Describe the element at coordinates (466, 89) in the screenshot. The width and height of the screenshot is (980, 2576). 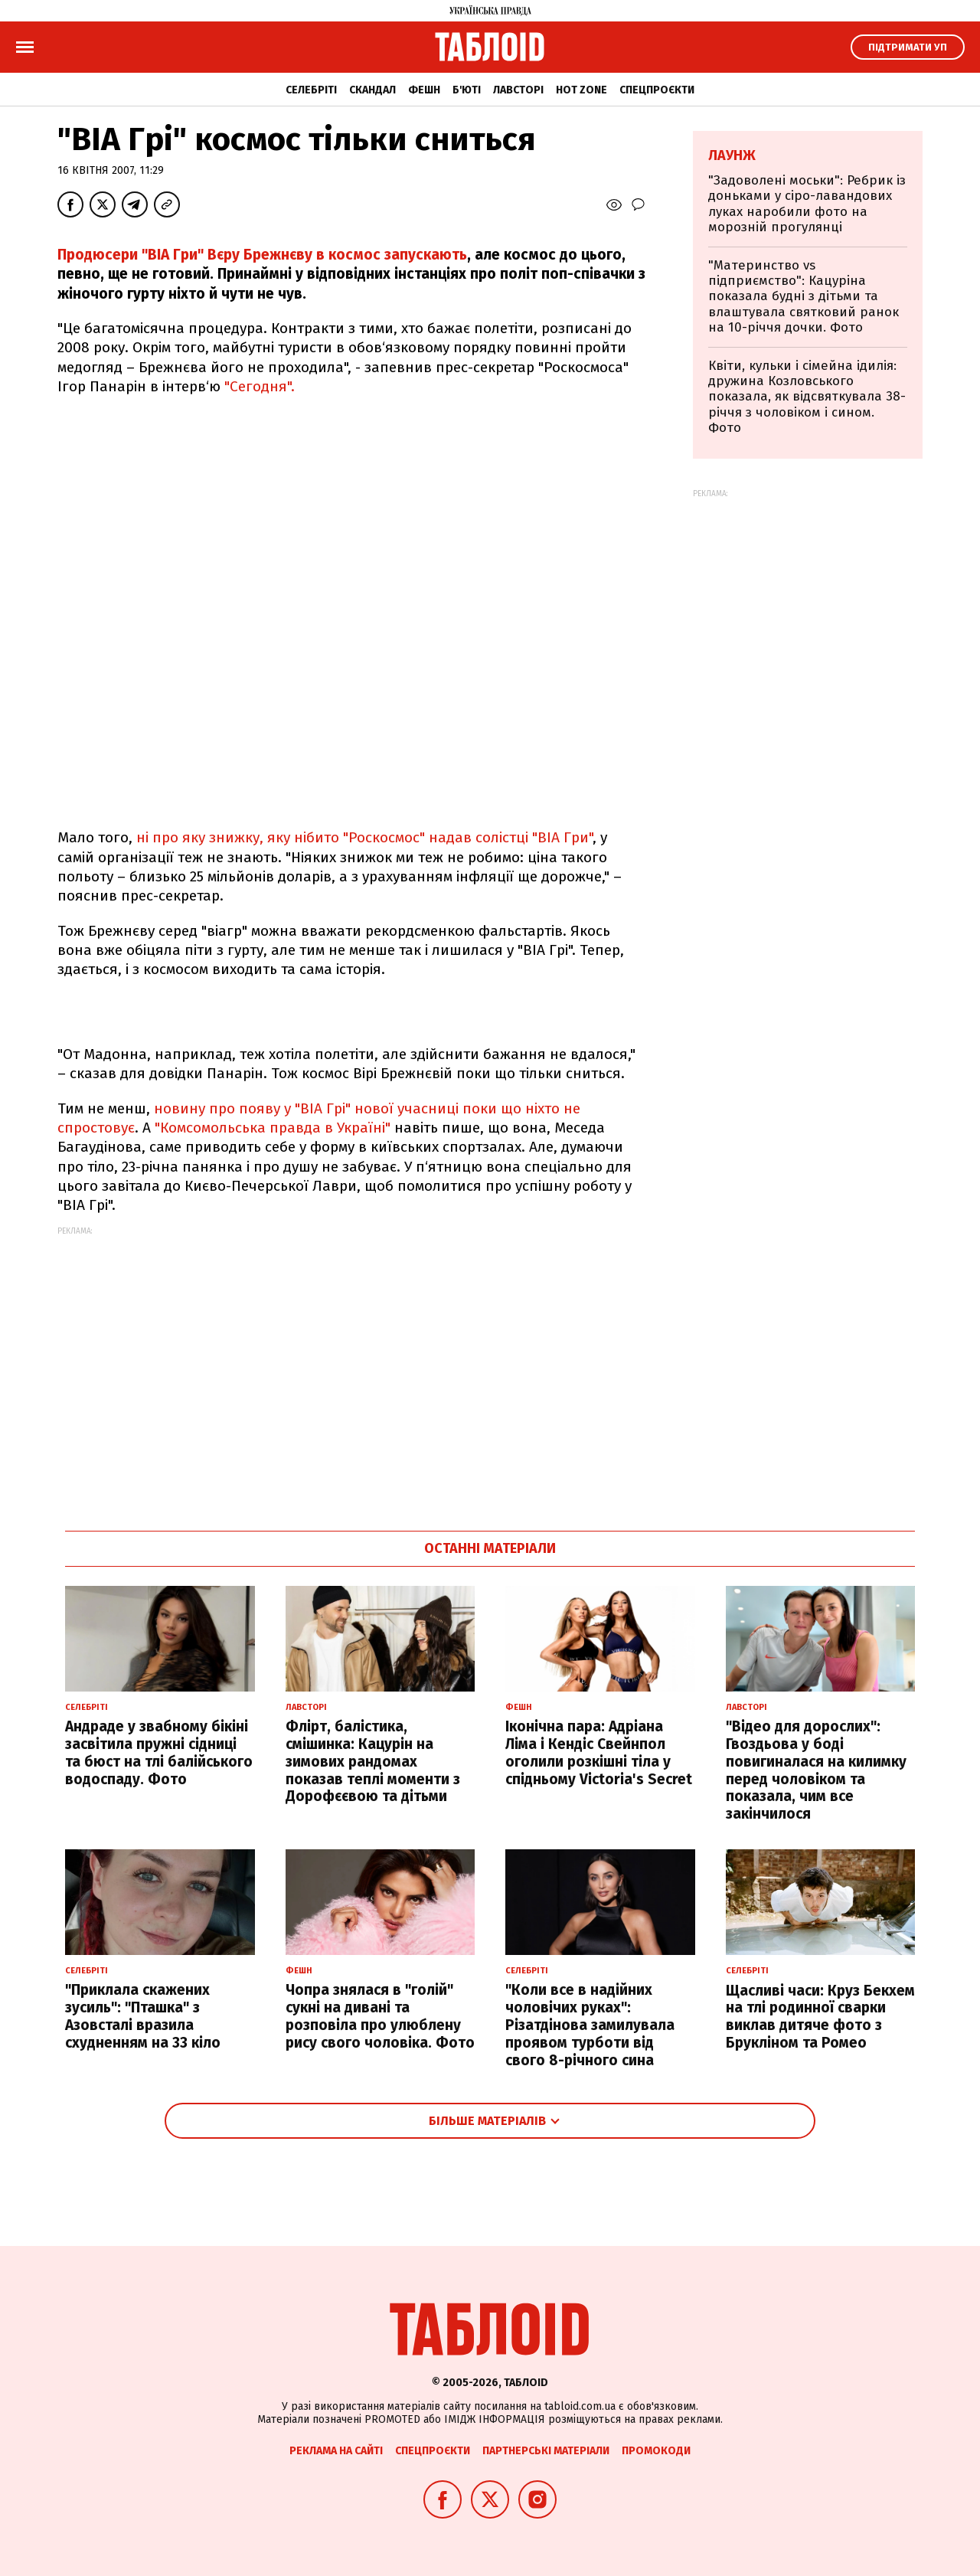
I see `Б'юті` at that location.